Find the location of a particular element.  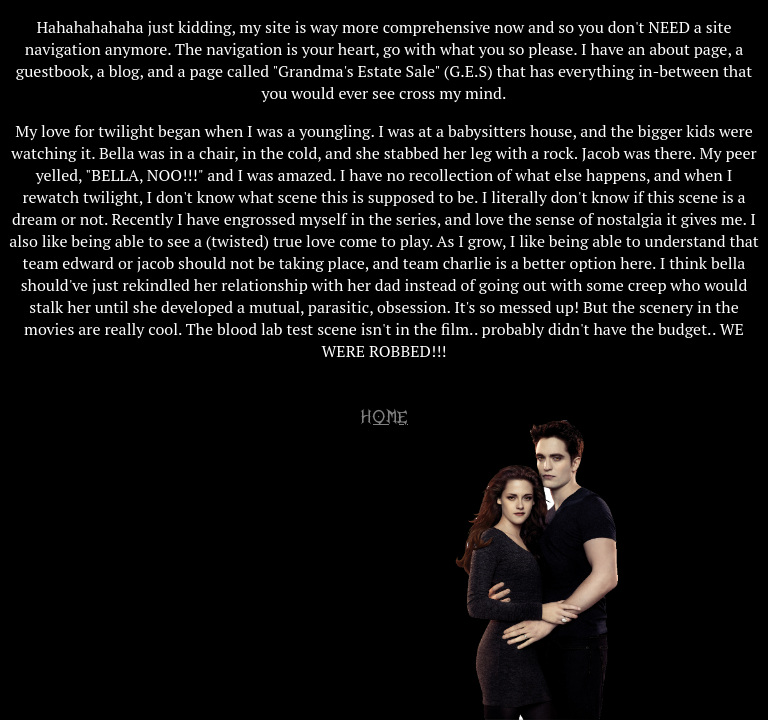

HOME is located at coordinates (384, 417).